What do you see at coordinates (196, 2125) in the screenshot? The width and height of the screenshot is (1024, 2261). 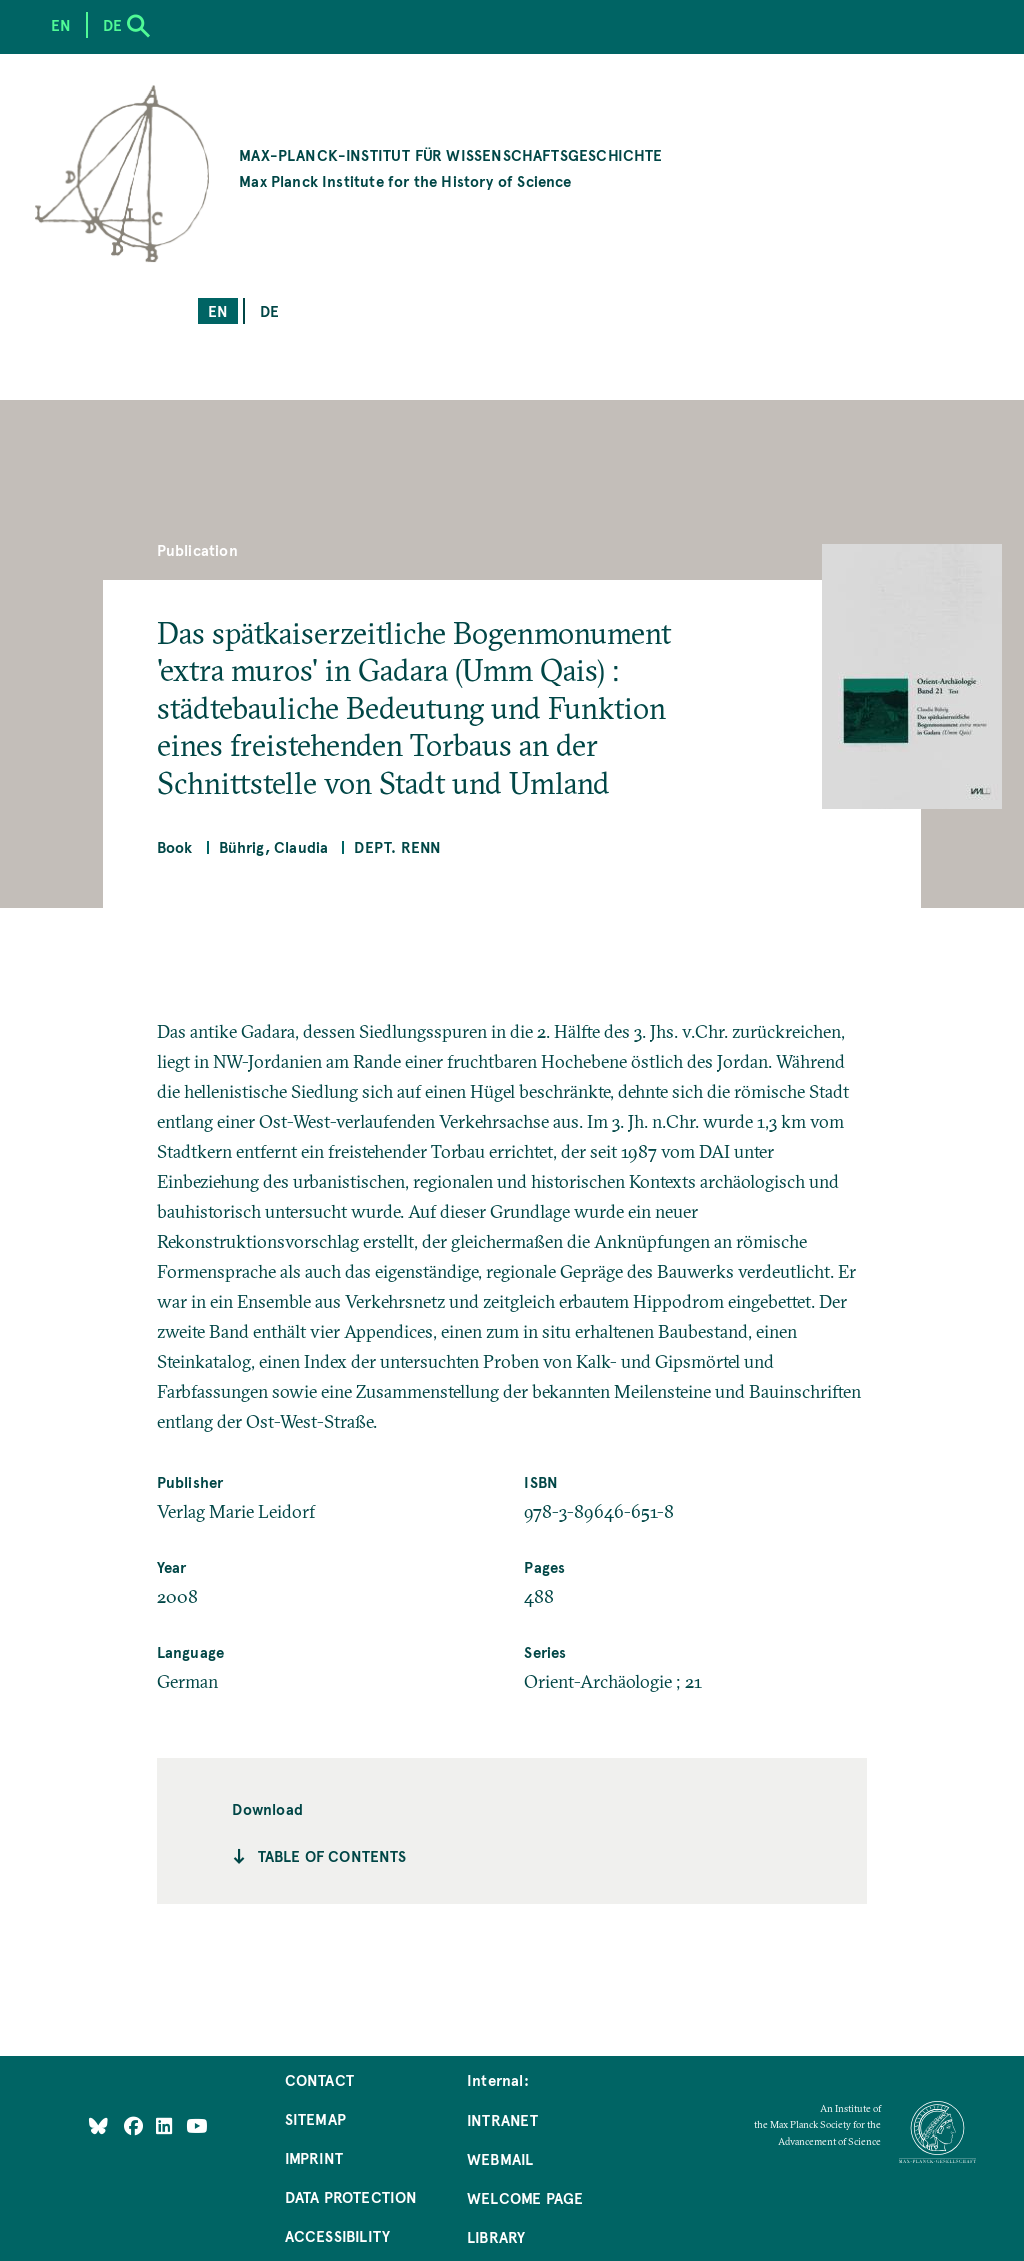 I see `[Follow Us on YouTube]` at bounding box center [196, 2125].